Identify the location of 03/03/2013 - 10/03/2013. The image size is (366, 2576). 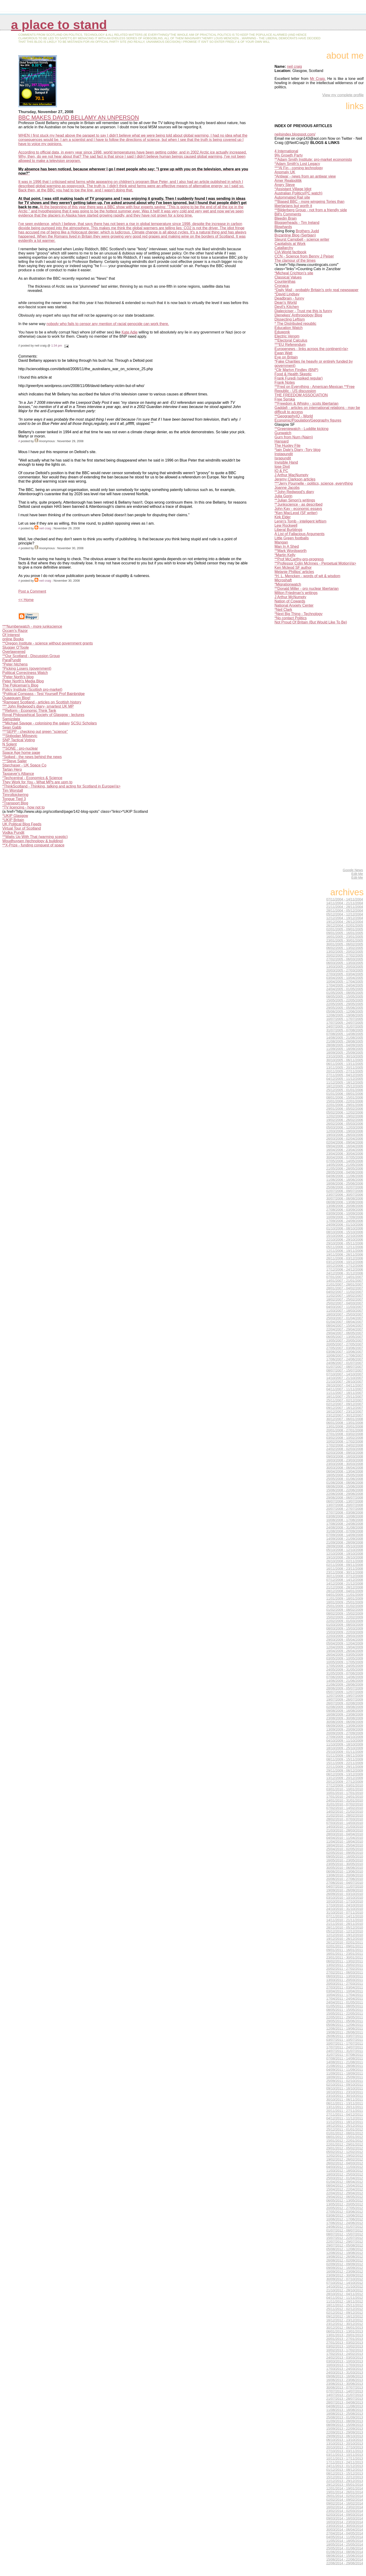
(344, 2361).